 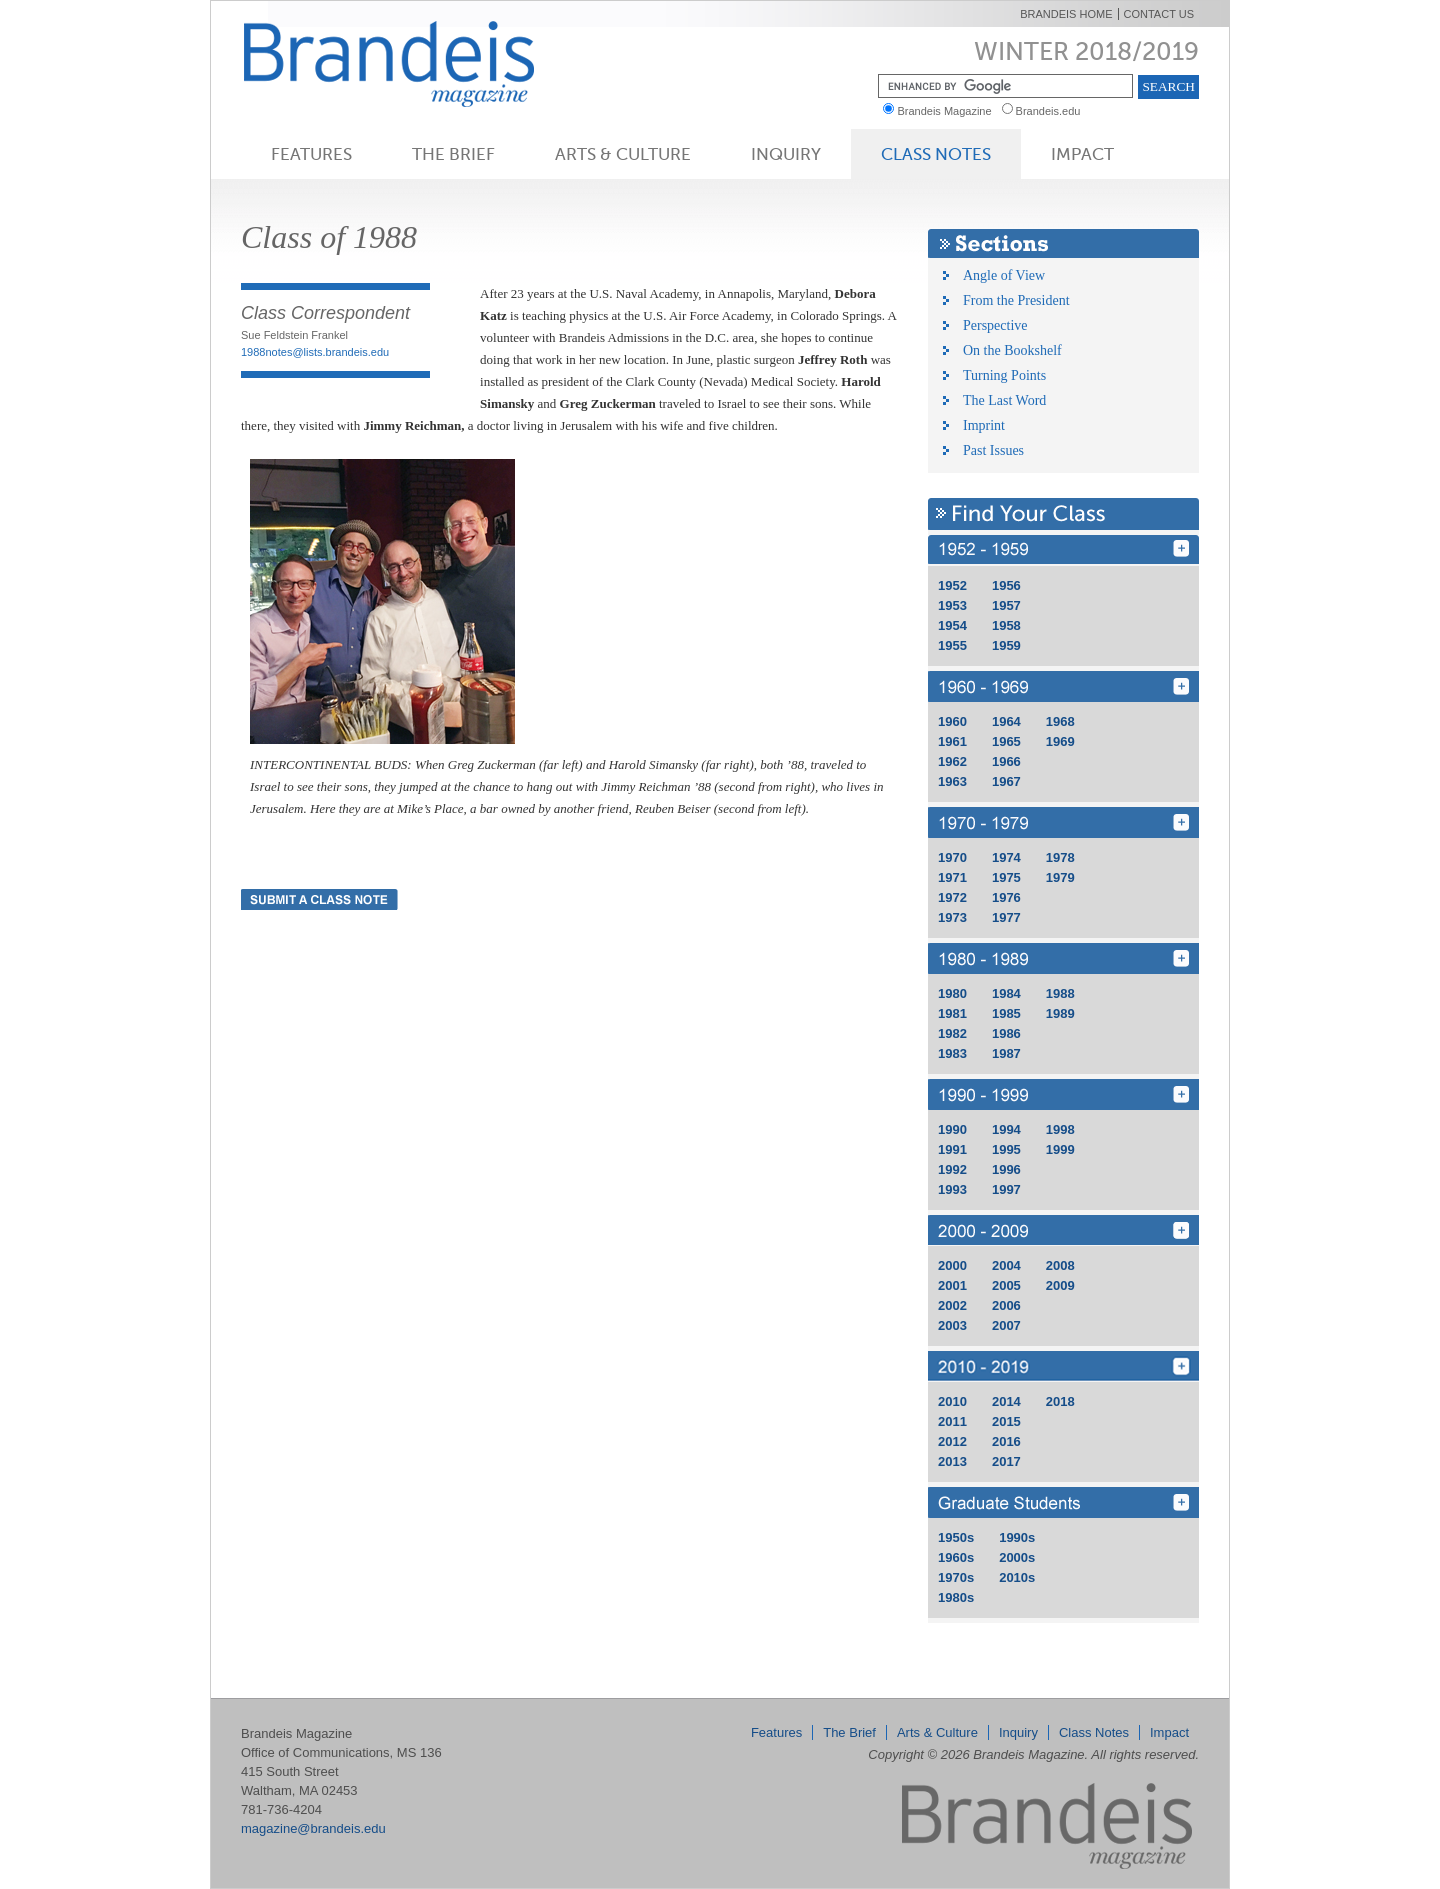 I want to click on 1967, so click(x=1006, y=781).